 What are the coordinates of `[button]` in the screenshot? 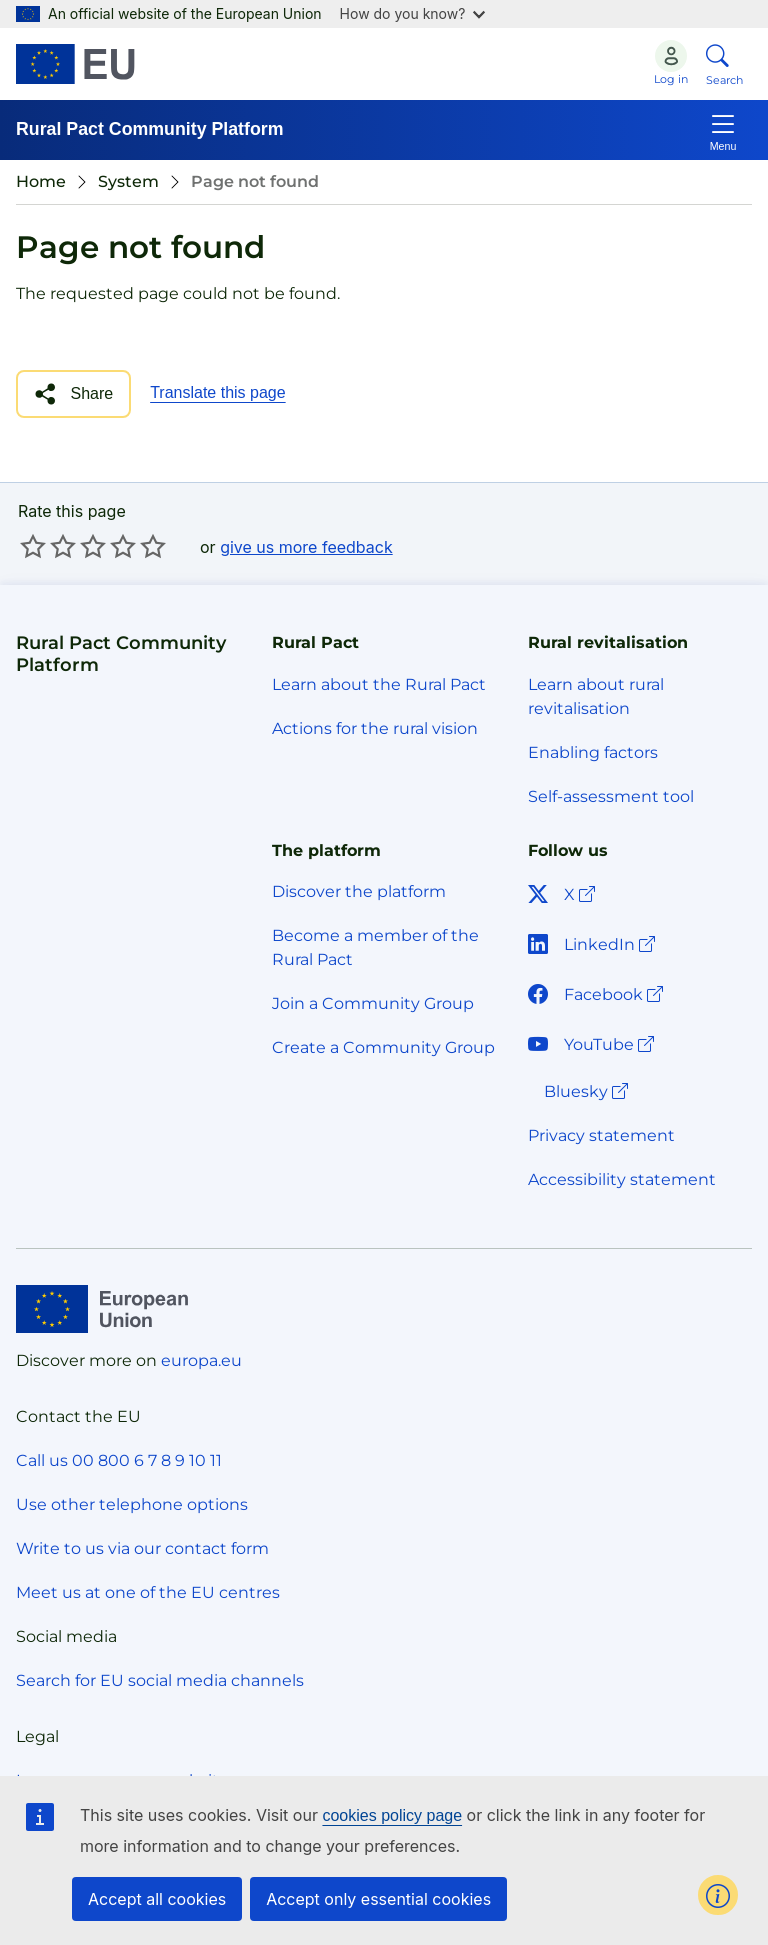 It's located at (73, 394).